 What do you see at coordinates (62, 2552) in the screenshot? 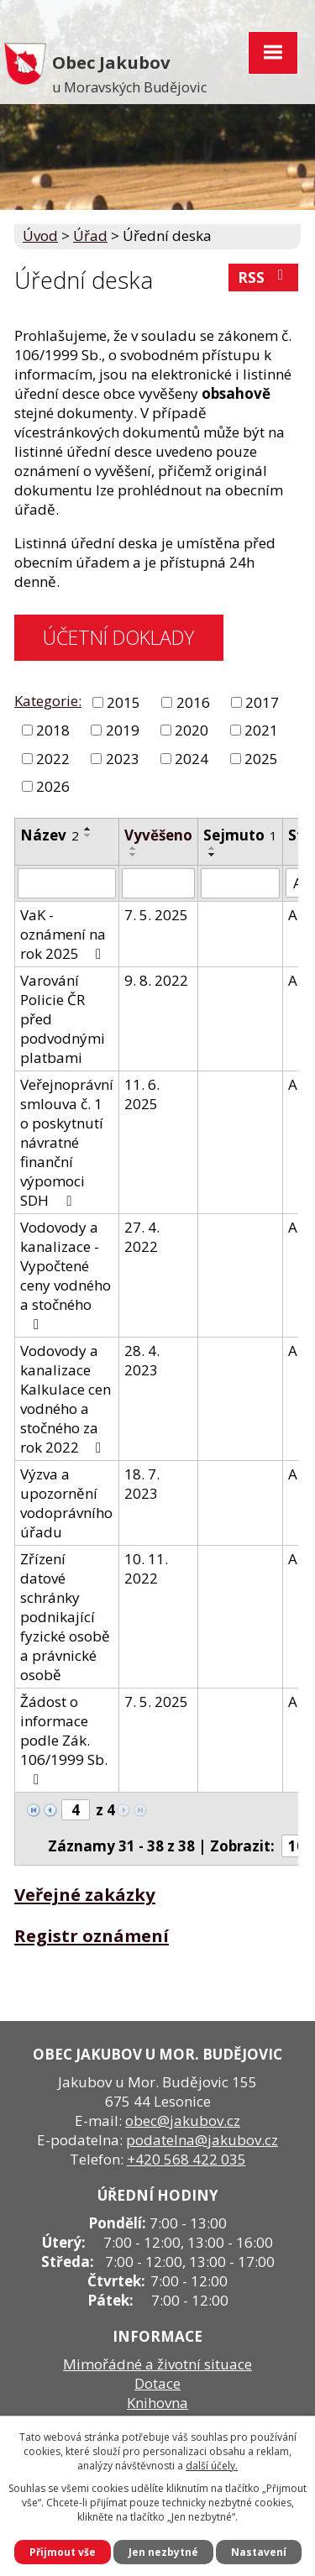
I see `Přijmout vše` at bounding box center [62, 2552].